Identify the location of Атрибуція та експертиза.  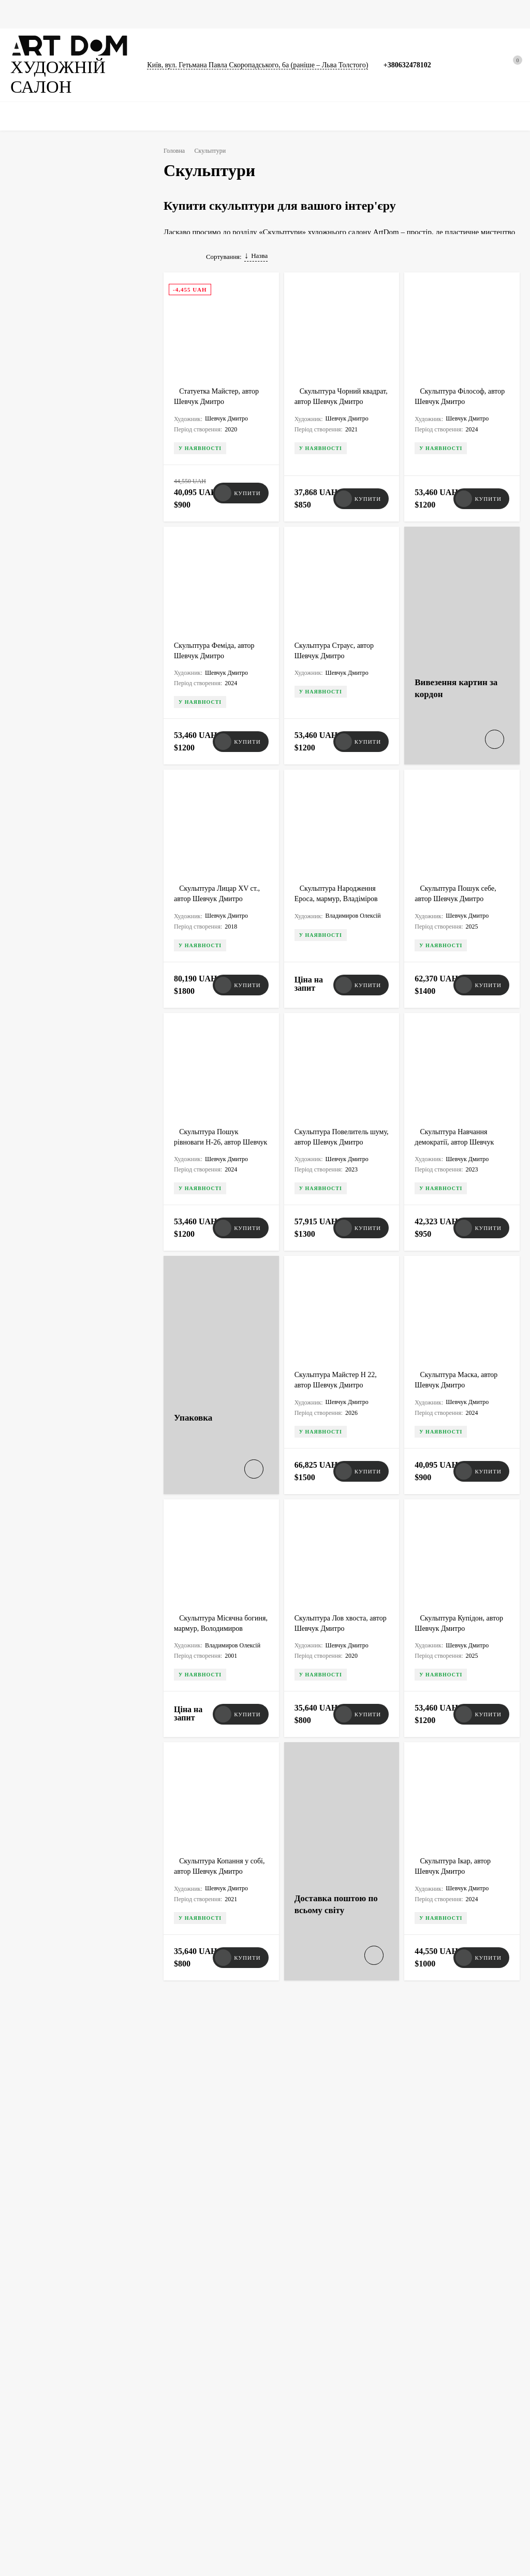
(308, 2412).